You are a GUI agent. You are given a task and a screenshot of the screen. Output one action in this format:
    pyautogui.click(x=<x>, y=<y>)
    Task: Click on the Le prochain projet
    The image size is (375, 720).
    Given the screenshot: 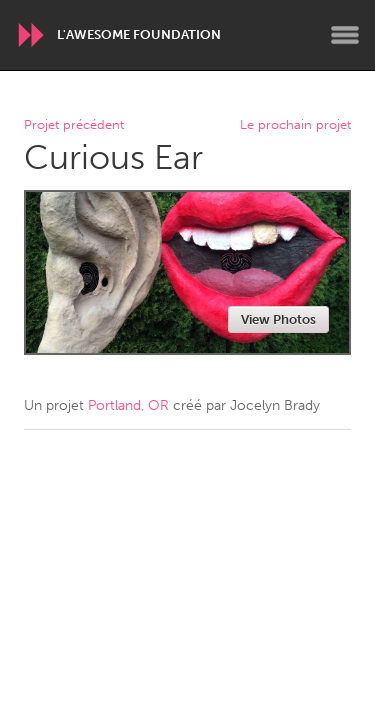 What is the action you would take?
    pyautogui.click(x=295, y=125)
    